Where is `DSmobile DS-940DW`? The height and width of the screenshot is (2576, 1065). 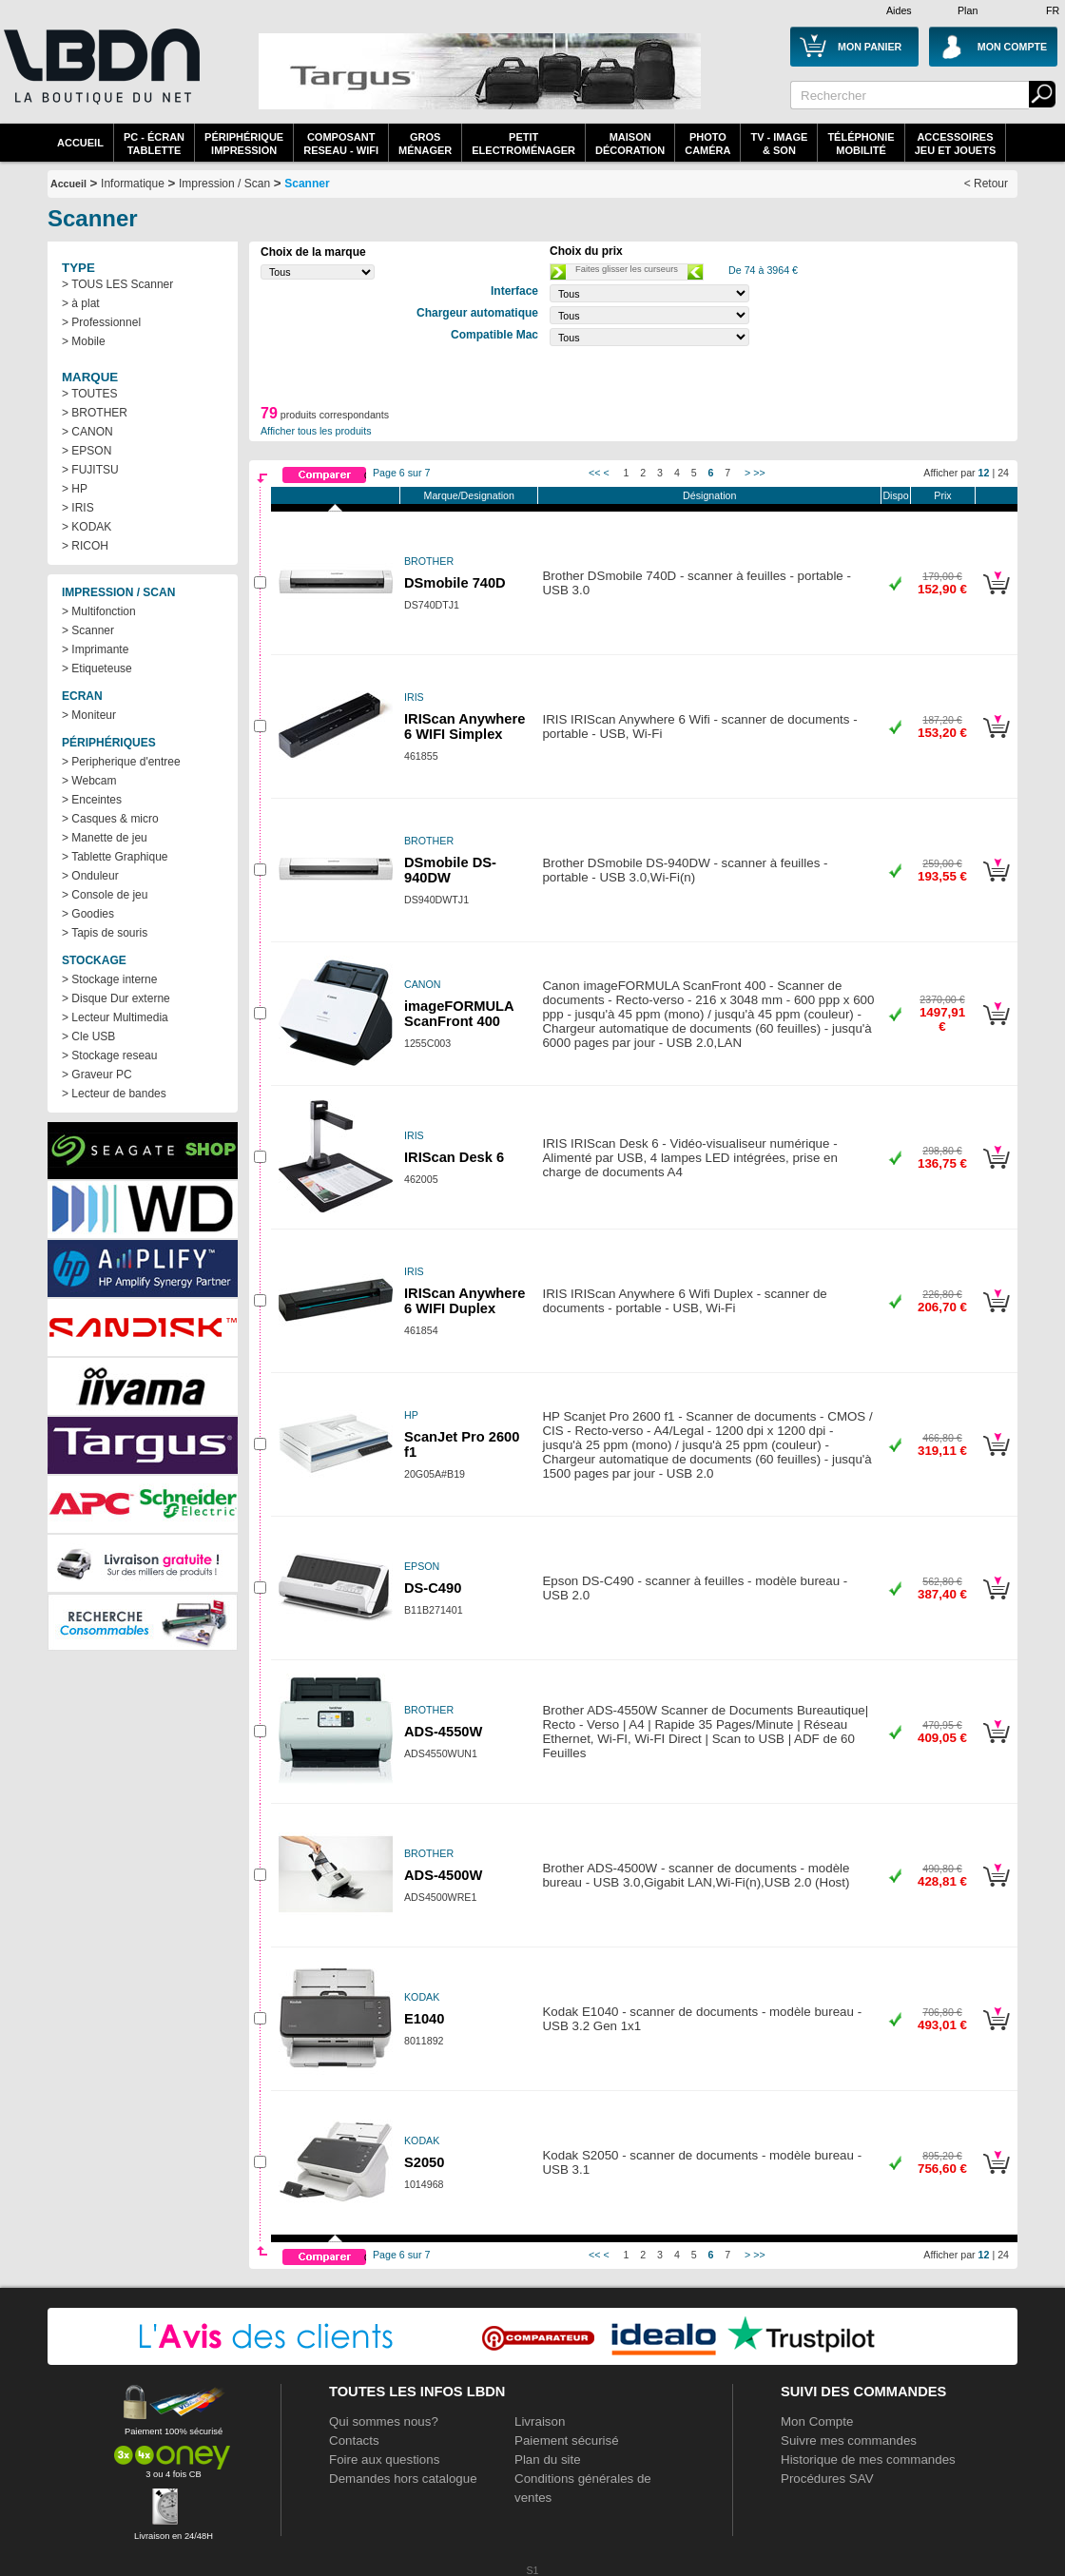
DSmobile DS-940DW is located at coordinates (450, 870).